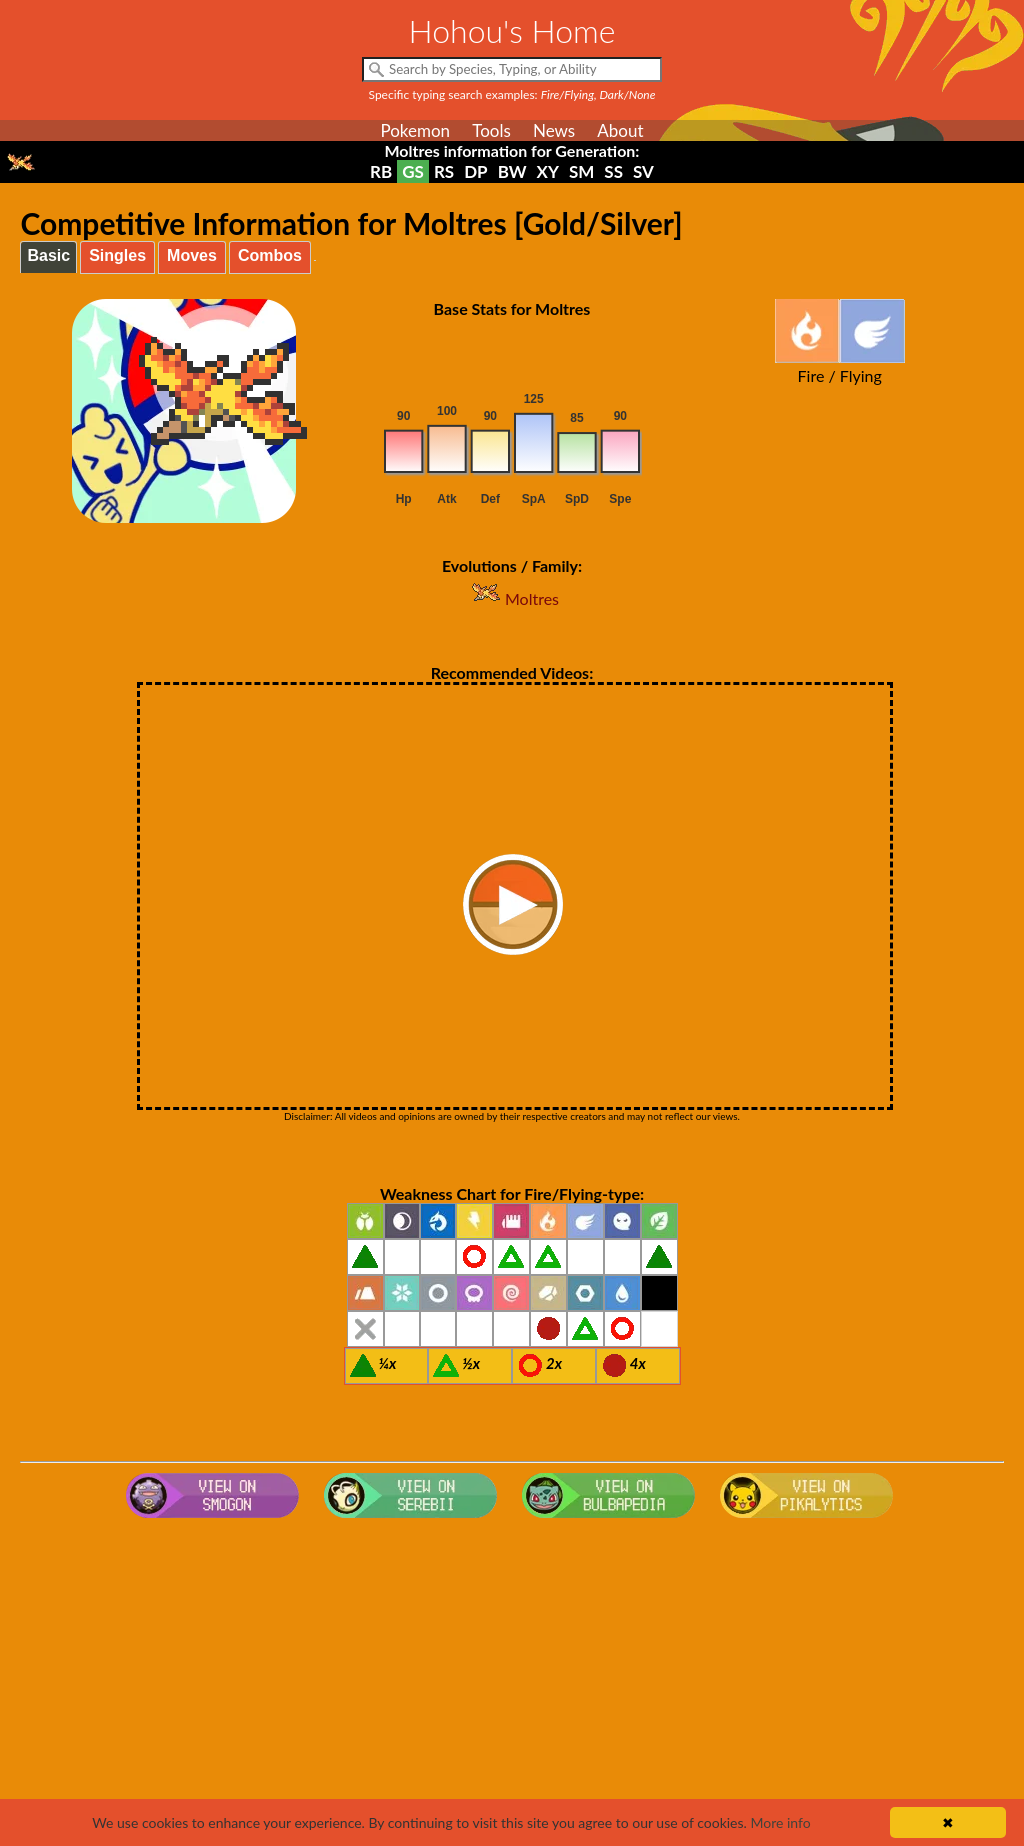  Describe the element at coordinates (554, 130) in the screenshot. I see `News` at that location.